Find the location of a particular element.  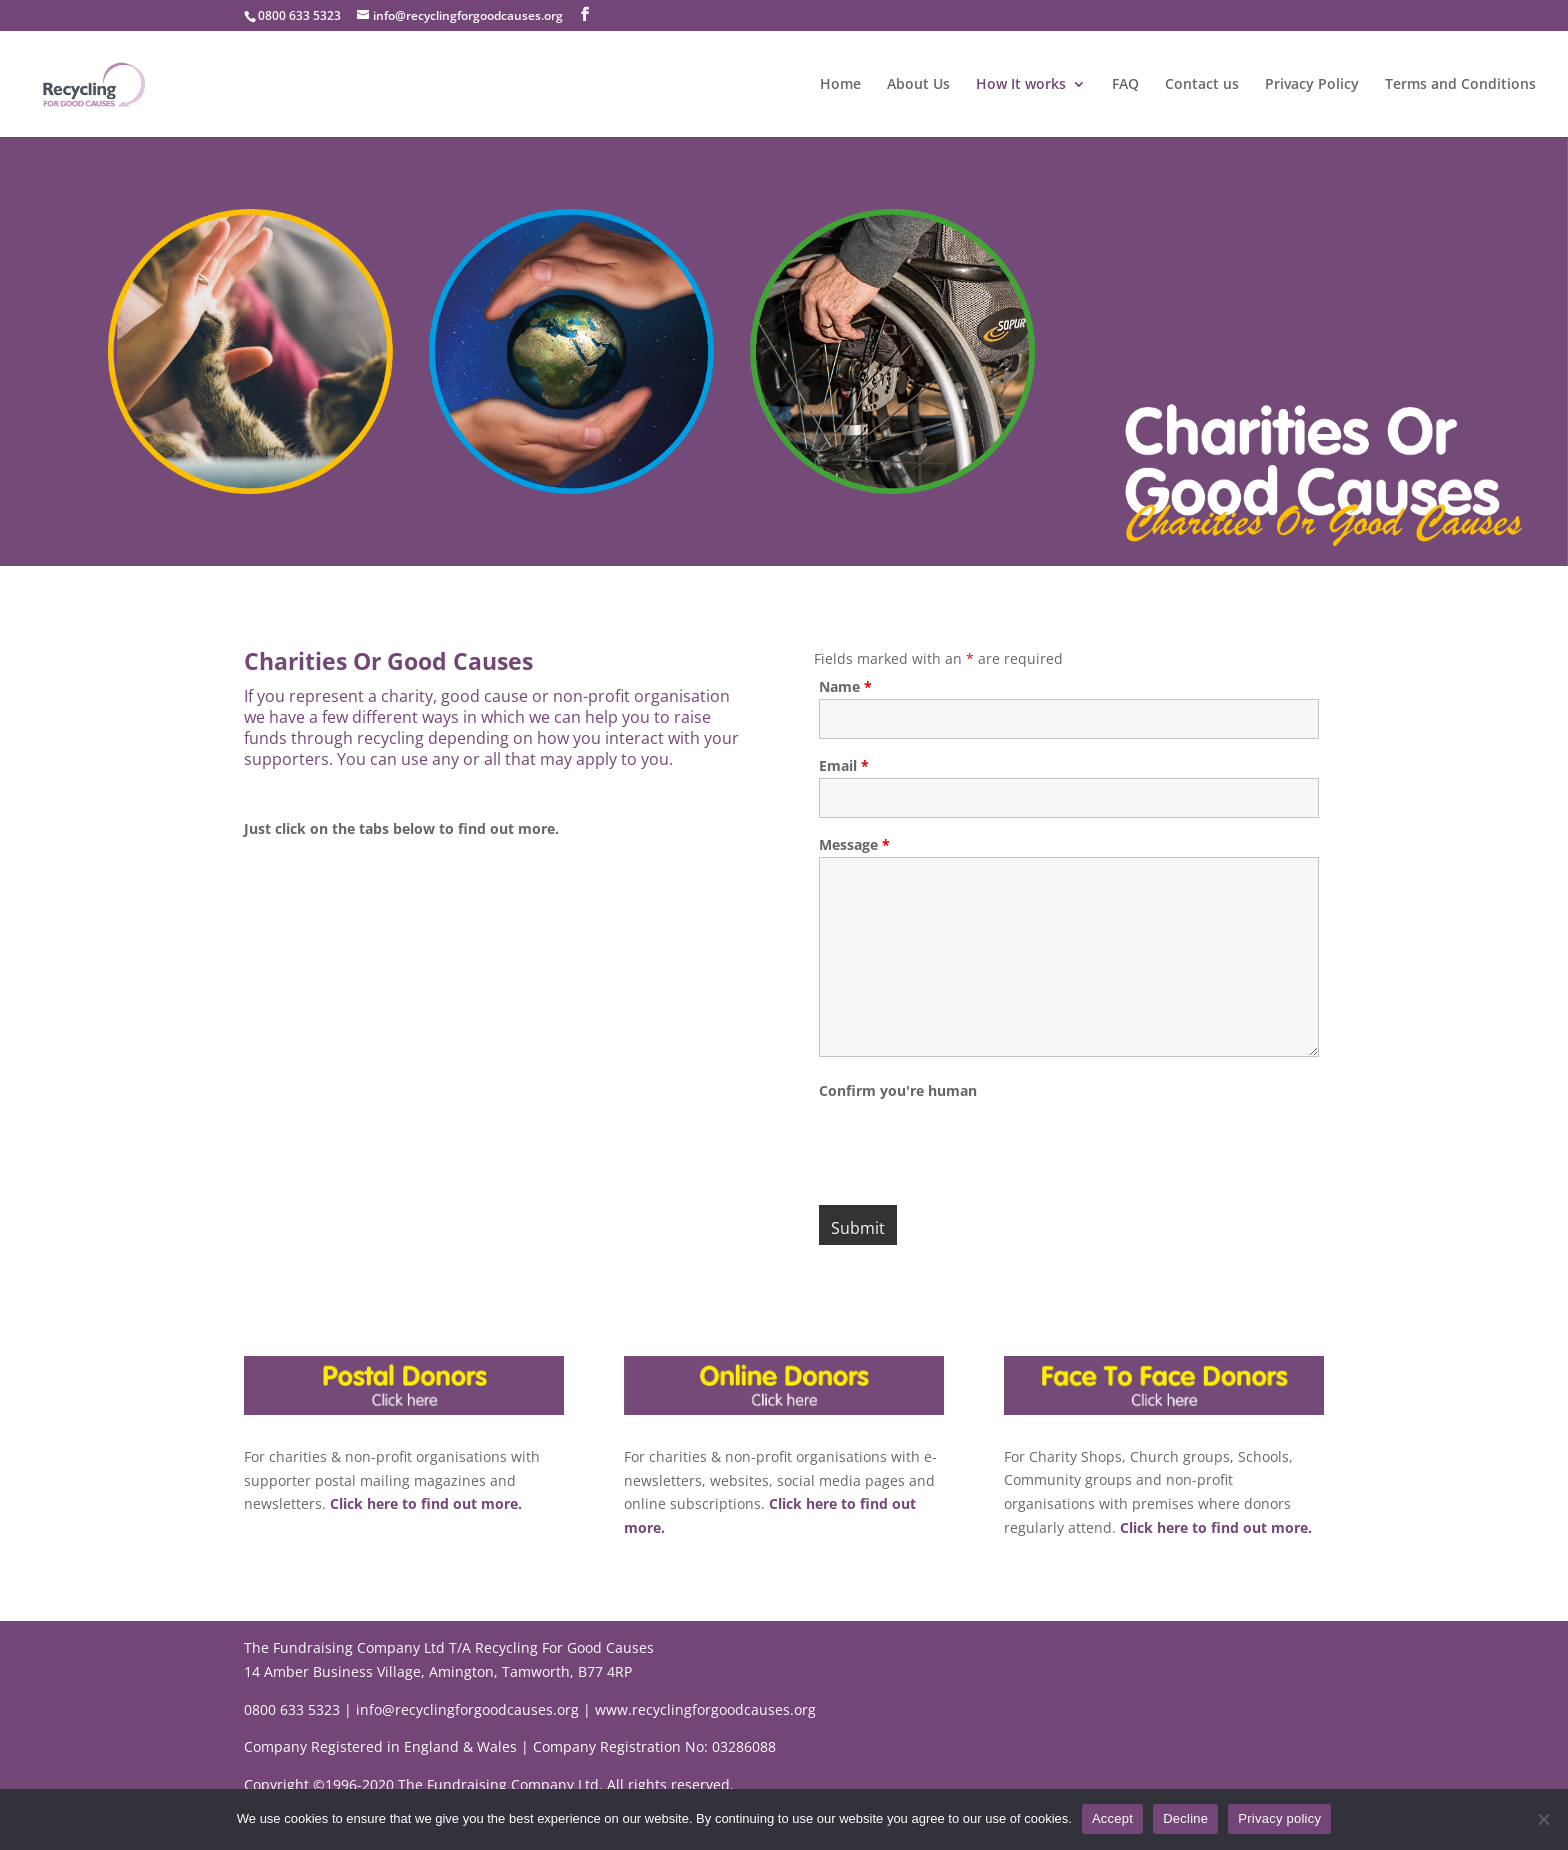

Privacy Policy is located at coordinates (1312, 85).